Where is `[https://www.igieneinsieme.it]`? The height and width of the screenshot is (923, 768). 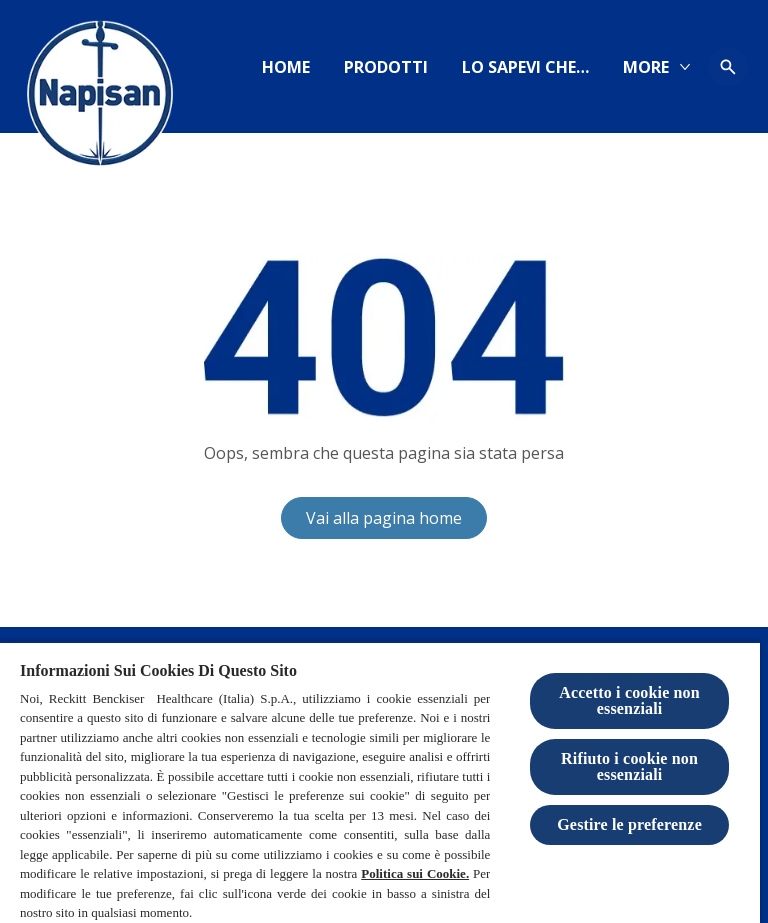 [https://www.igieneinsieme.it] is located at coordinates (525, 67).